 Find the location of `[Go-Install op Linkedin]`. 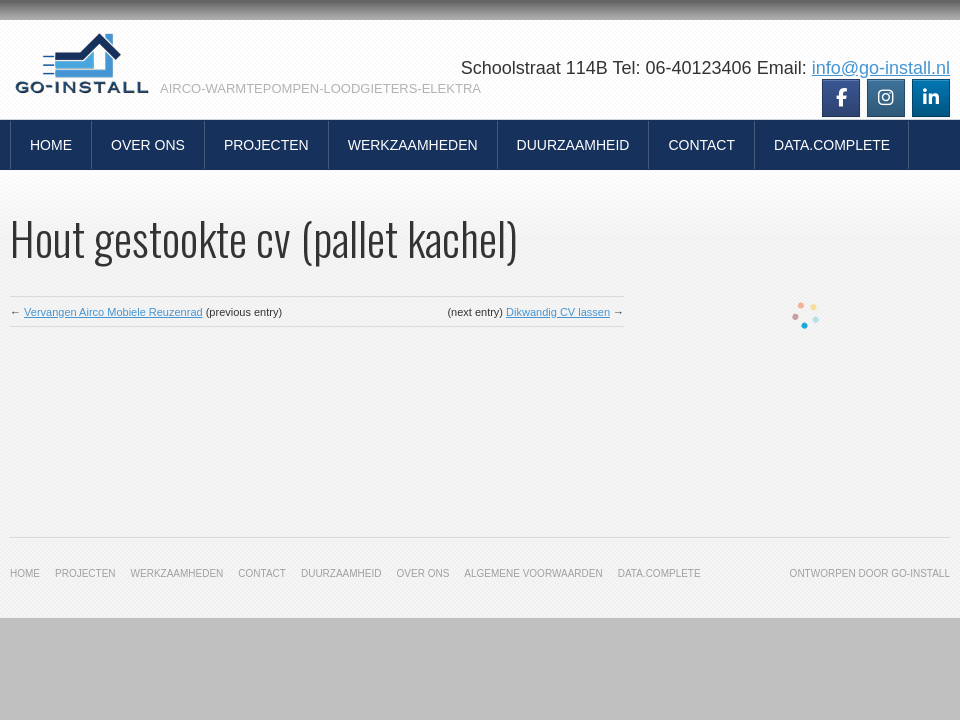

[Go-Install op Linkedin] is located at coordinates (931, 98).